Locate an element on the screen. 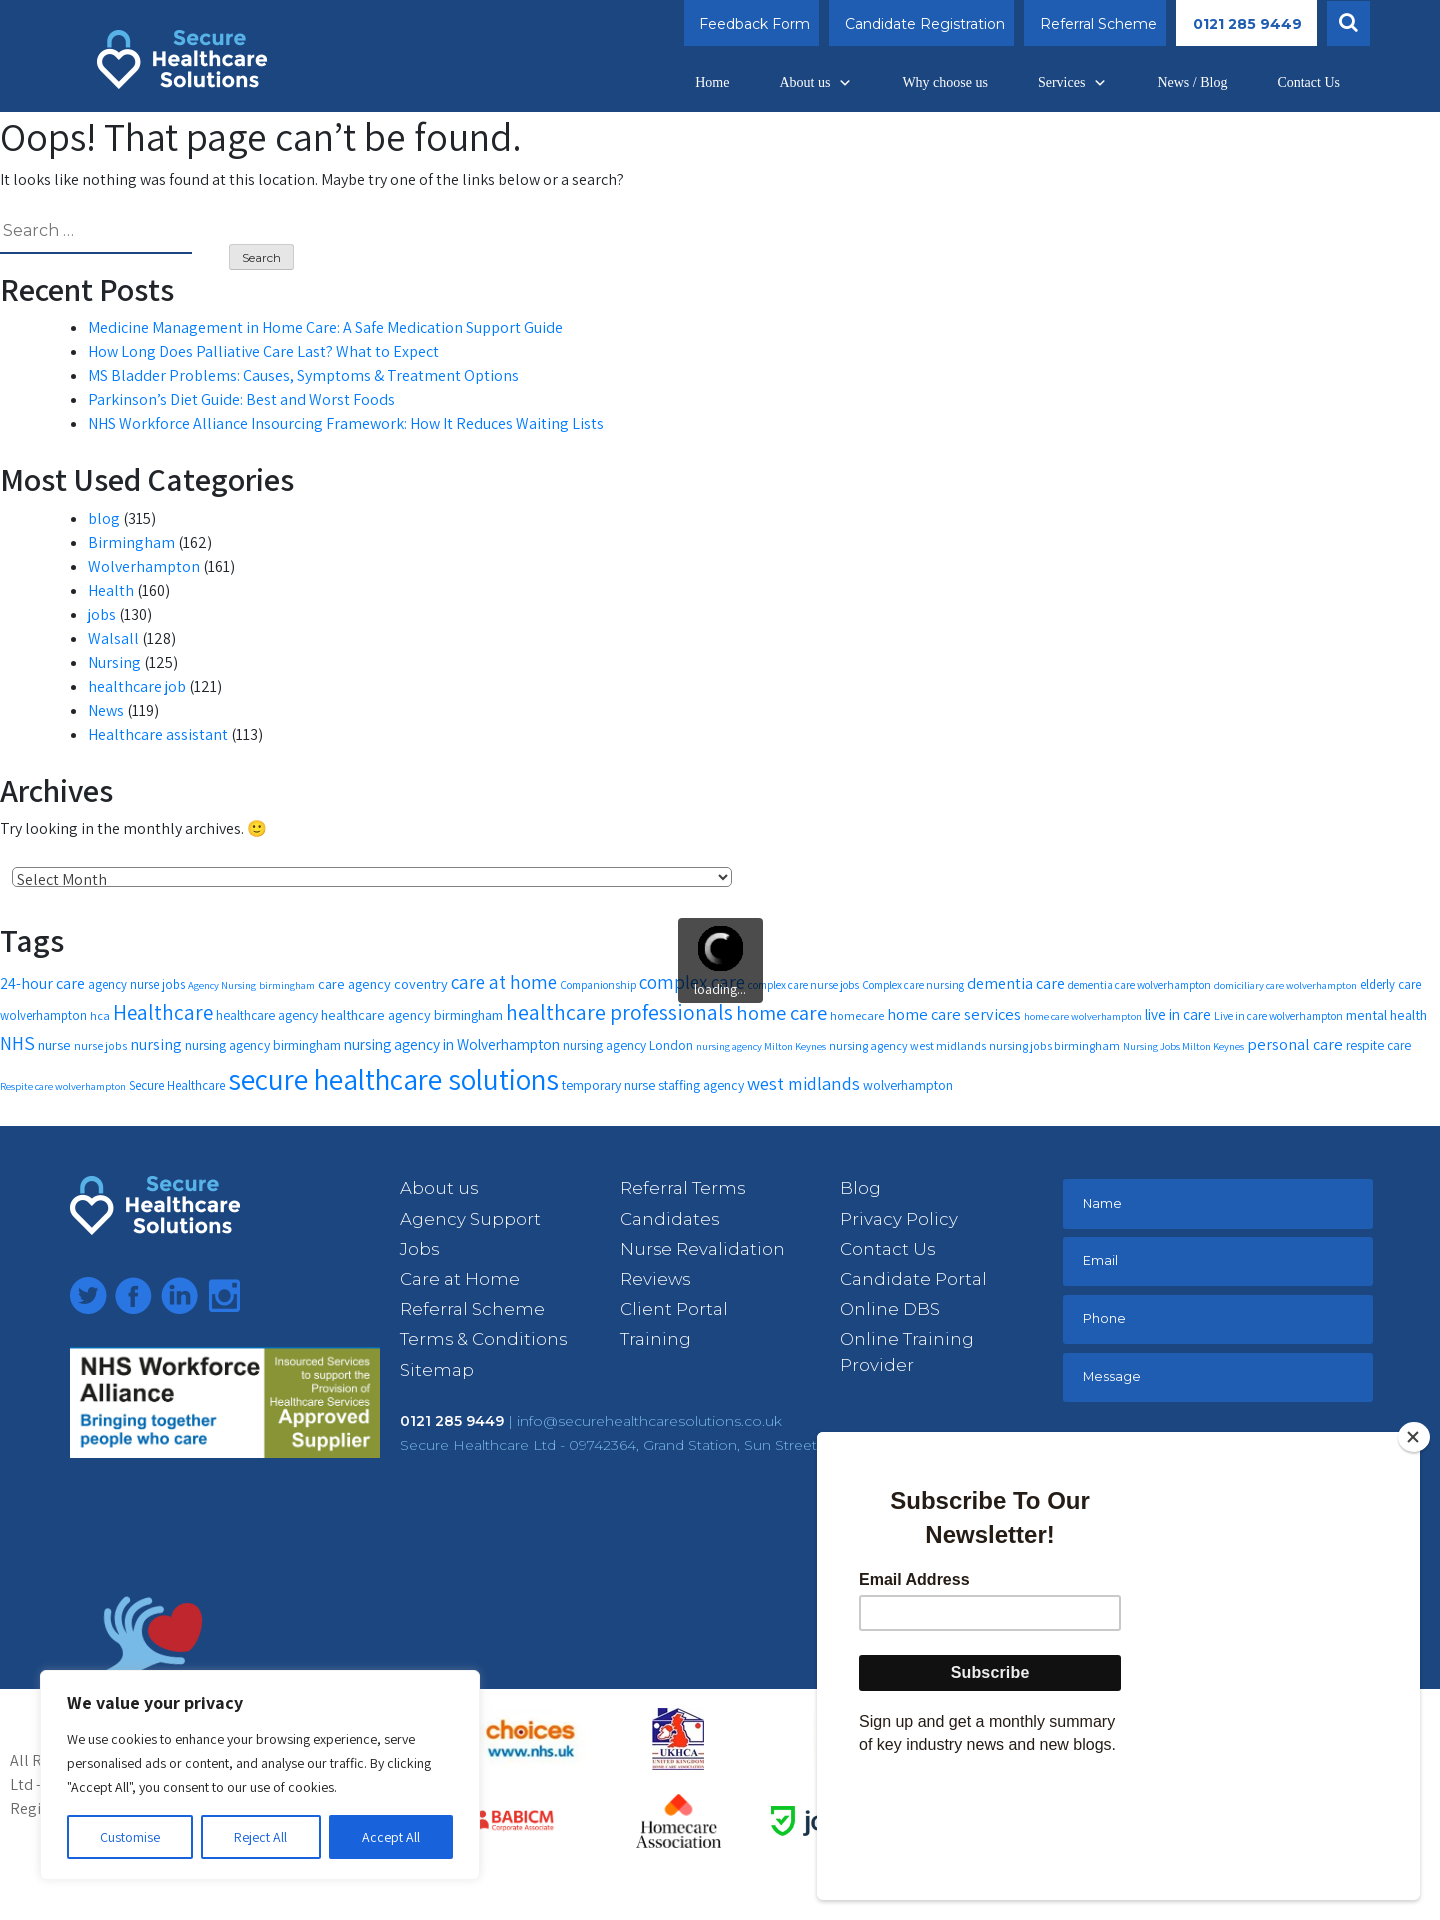  Online DBS is located at coordinates (890, 1309).